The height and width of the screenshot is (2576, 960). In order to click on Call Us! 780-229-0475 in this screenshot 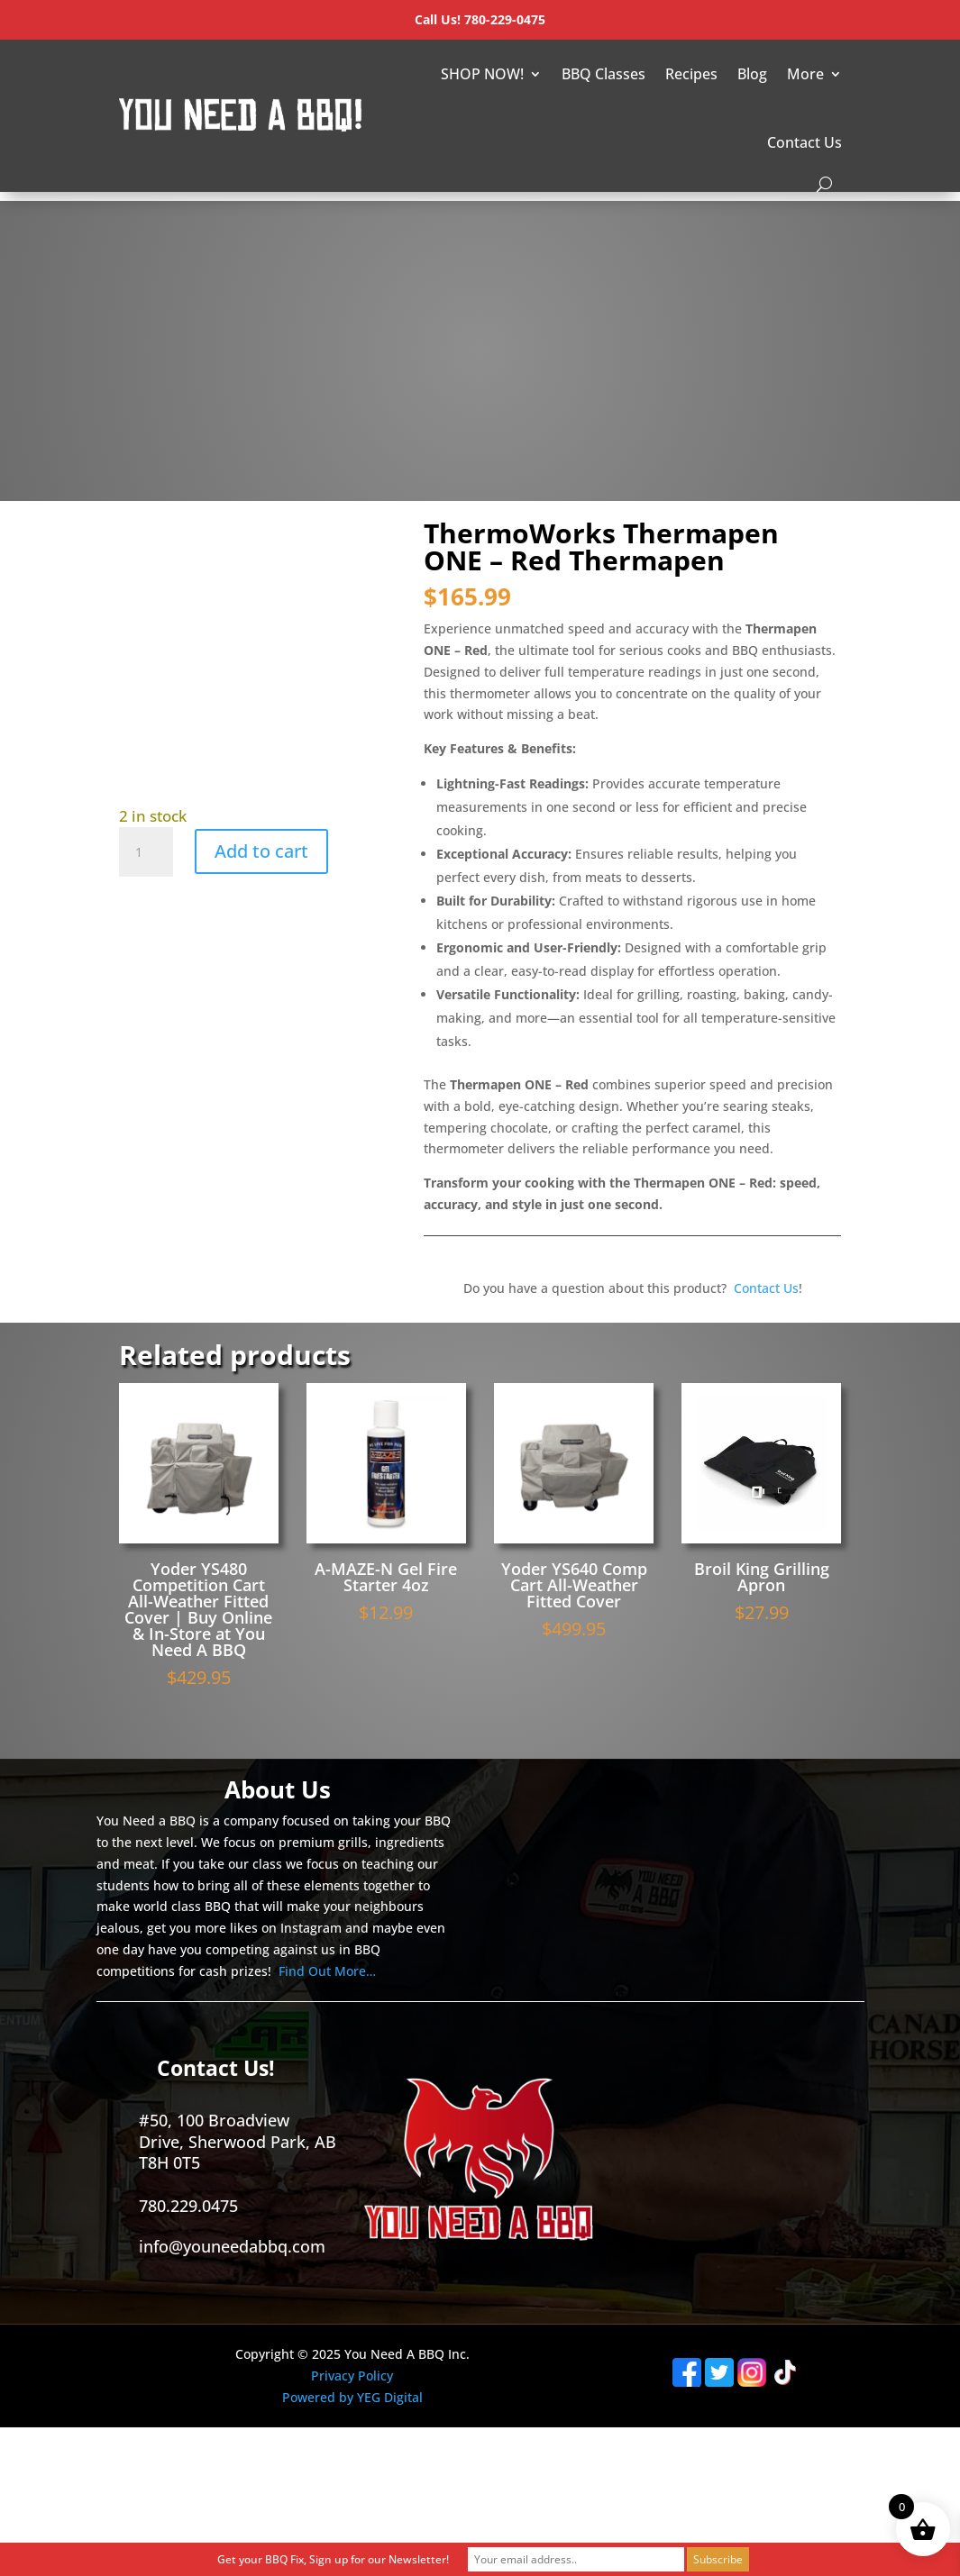, I will do `click(480, 19)`.